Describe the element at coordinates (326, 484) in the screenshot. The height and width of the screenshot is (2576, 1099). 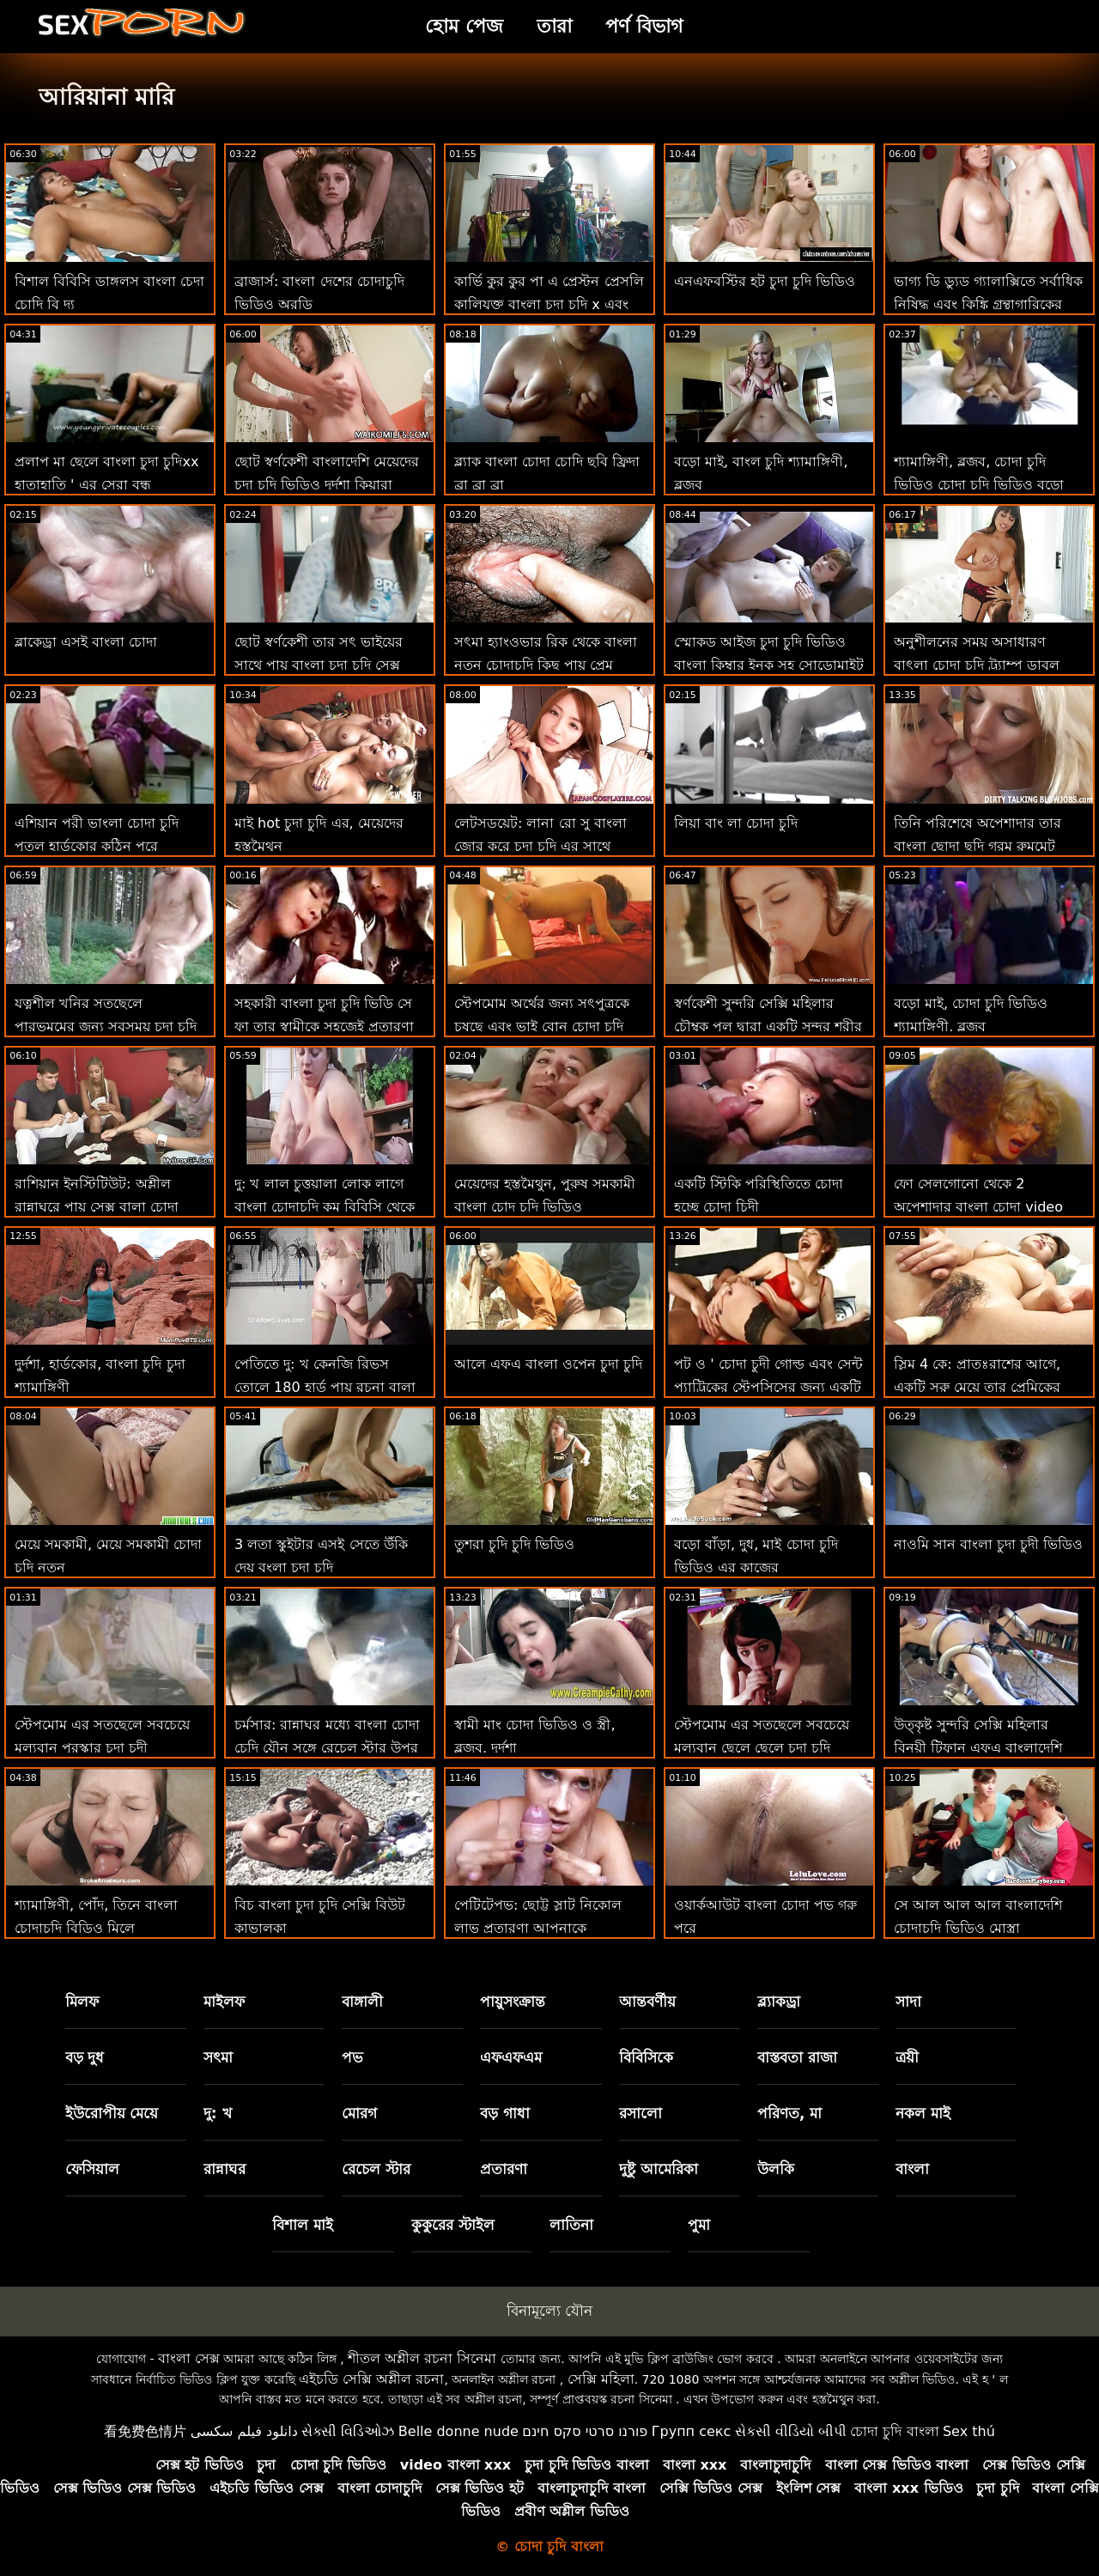
I see `ছোট স্বর্ণকেশী বাংলাদেশি মেয়েদের চুদা চুদি ভিডিও দুর্দশা কিয়ারা সবসময় বড় স্বপ্ন!` at that location.